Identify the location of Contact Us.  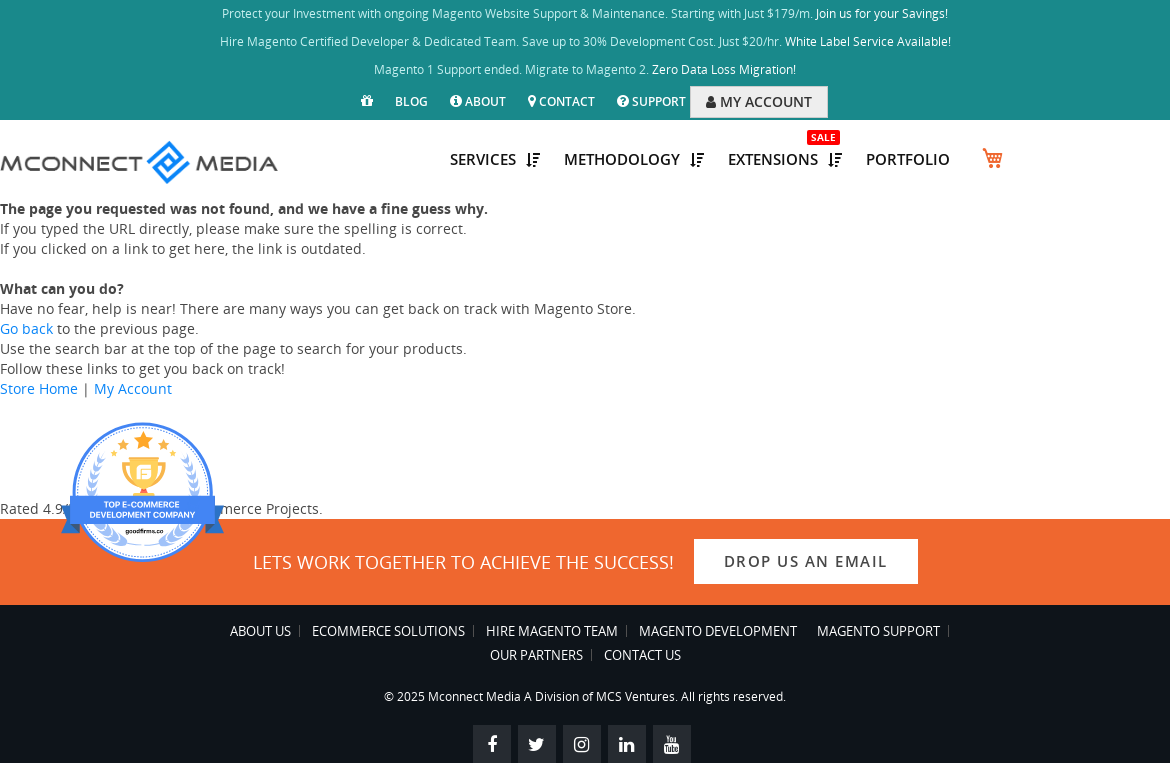
(642, 655).